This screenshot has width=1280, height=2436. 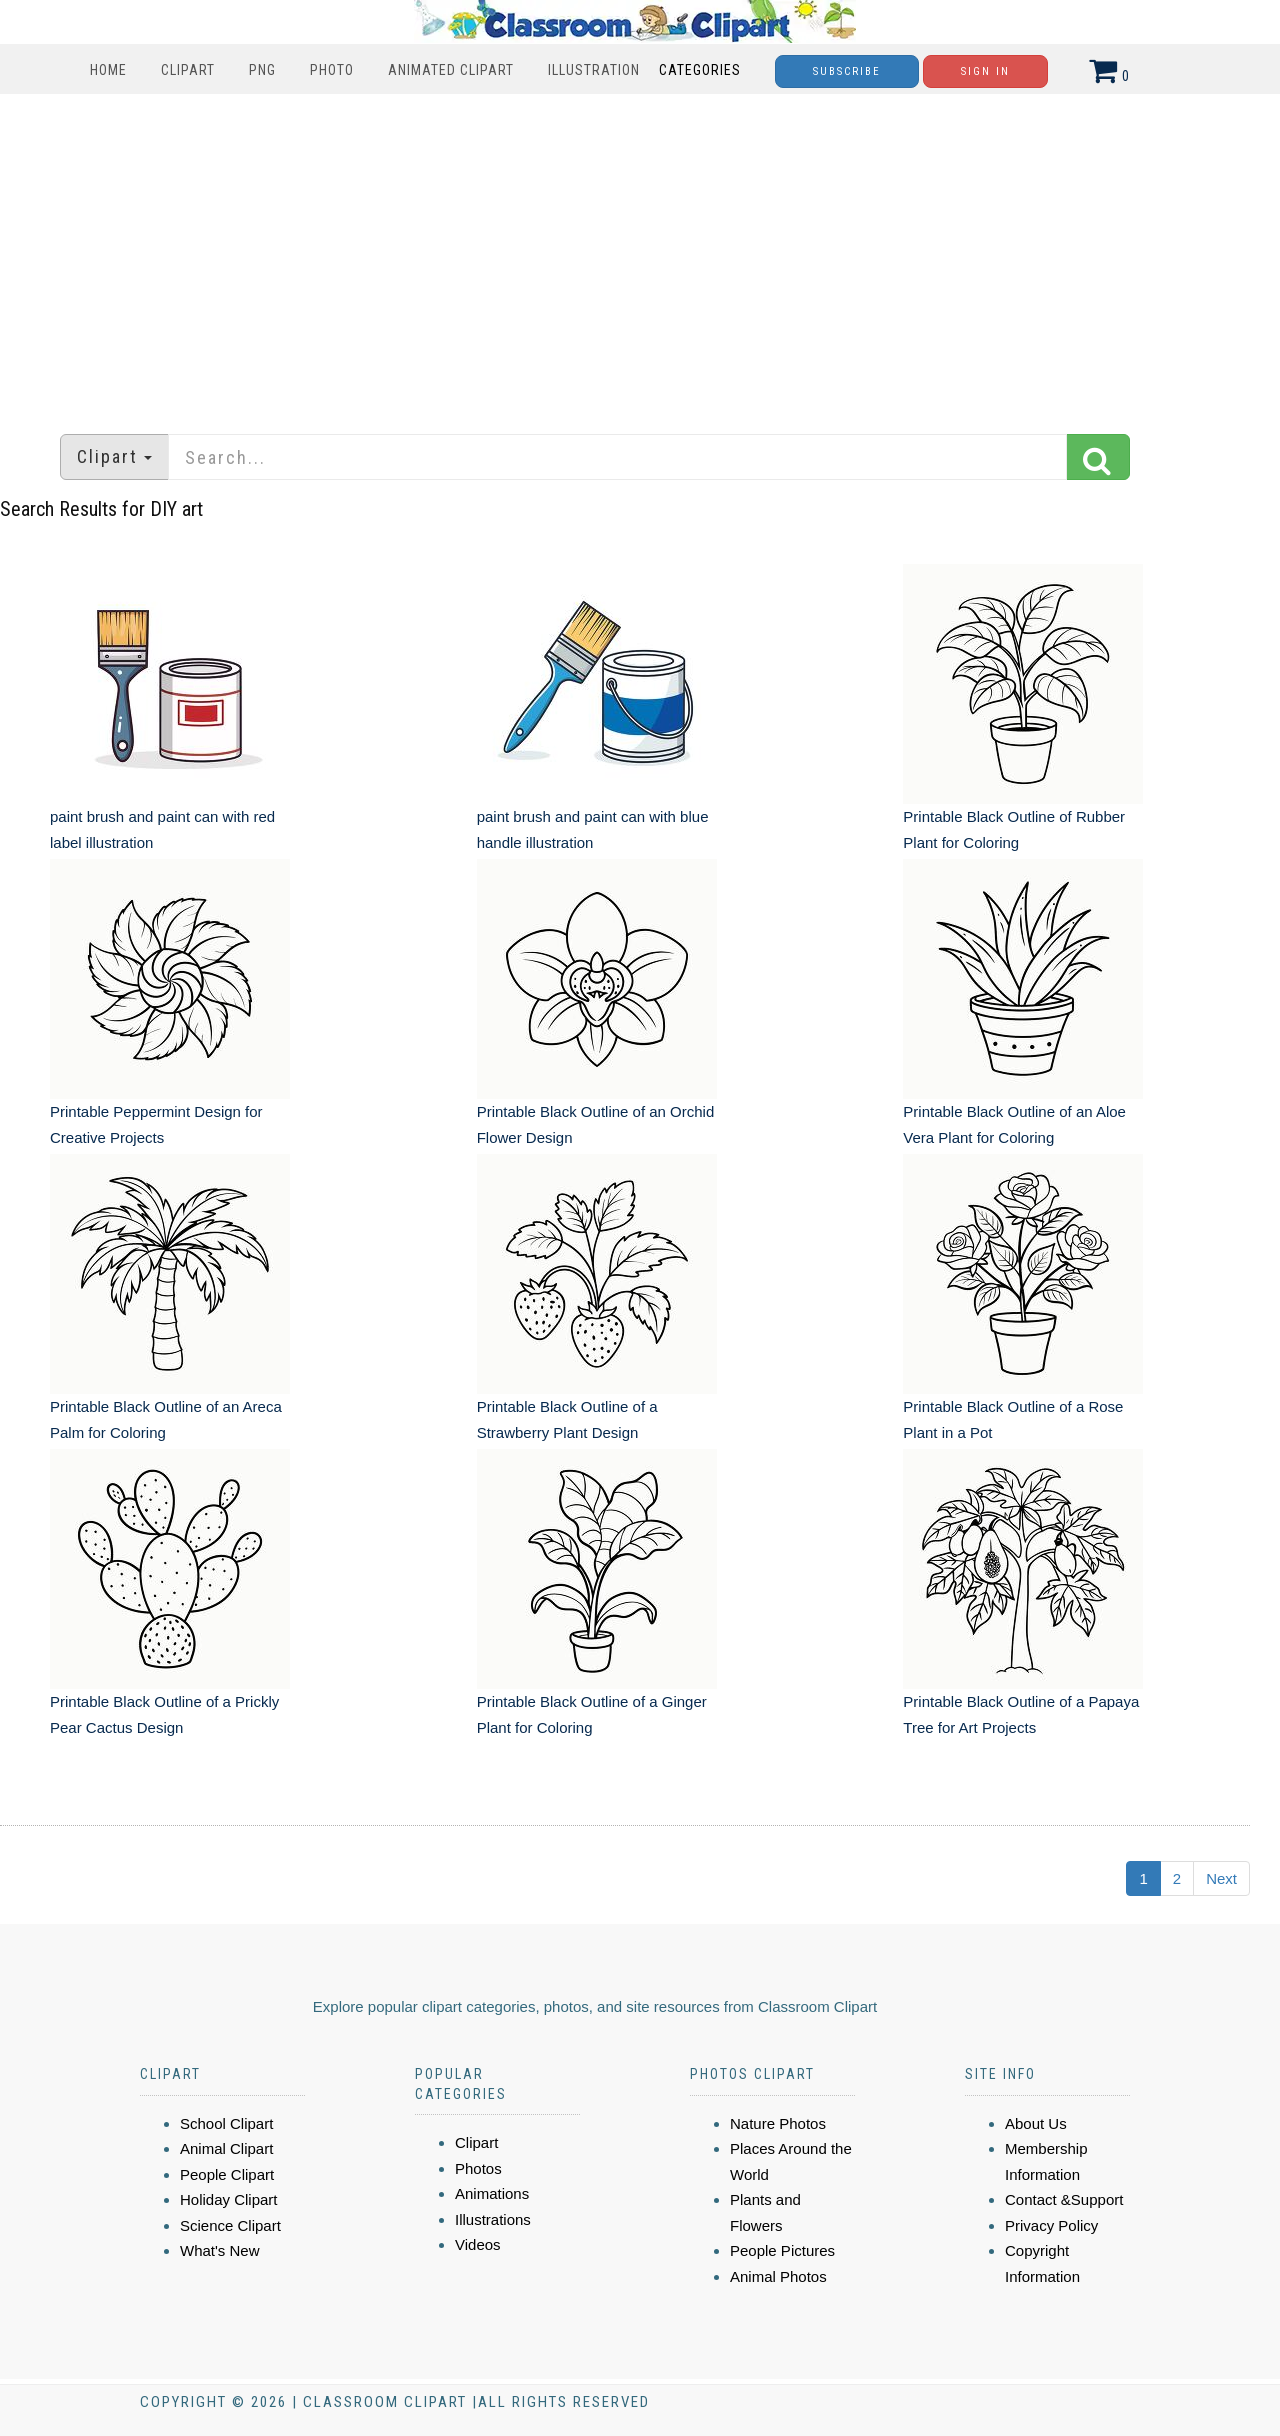 What do you see at coordinates (332, 70) in the screenshot?
I see `Photo` at bounding box center [332, 70].